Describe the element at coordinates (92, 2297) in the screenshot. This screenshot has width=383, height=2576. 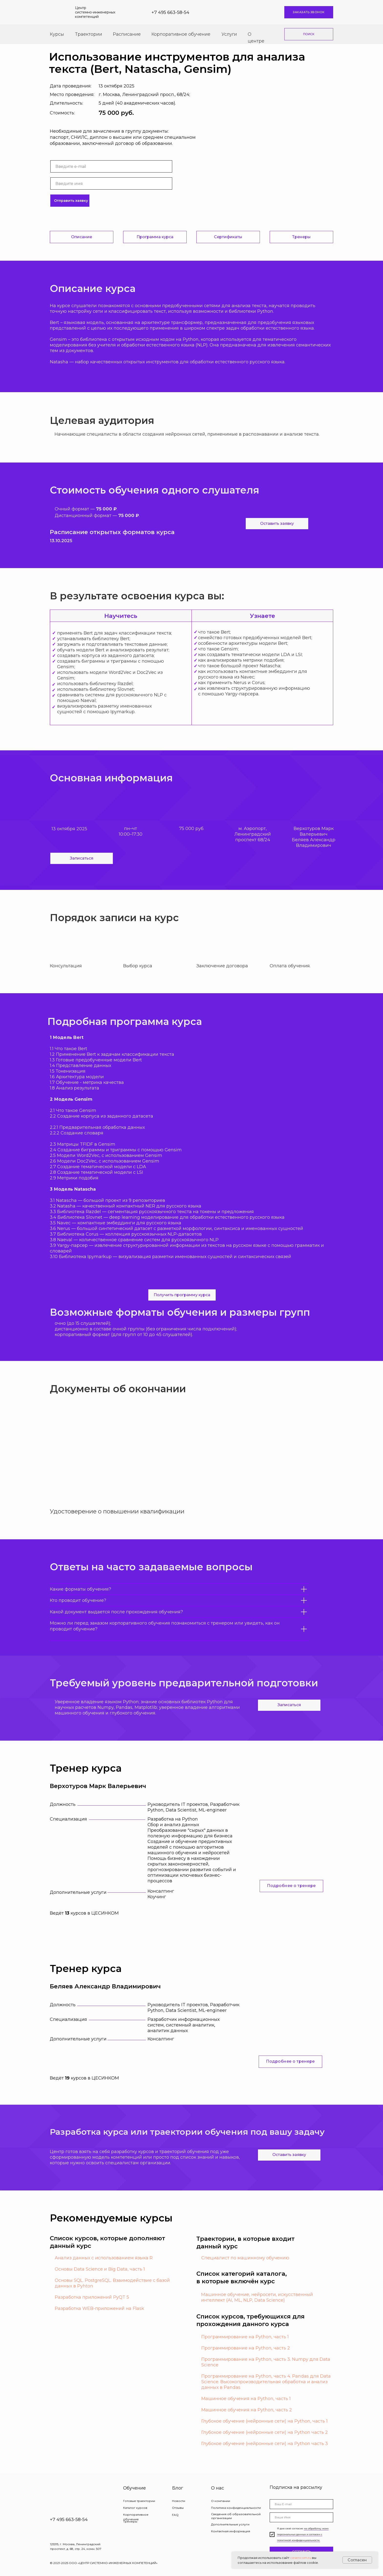
I see `Разработка приложений PyQT 5` at that location.